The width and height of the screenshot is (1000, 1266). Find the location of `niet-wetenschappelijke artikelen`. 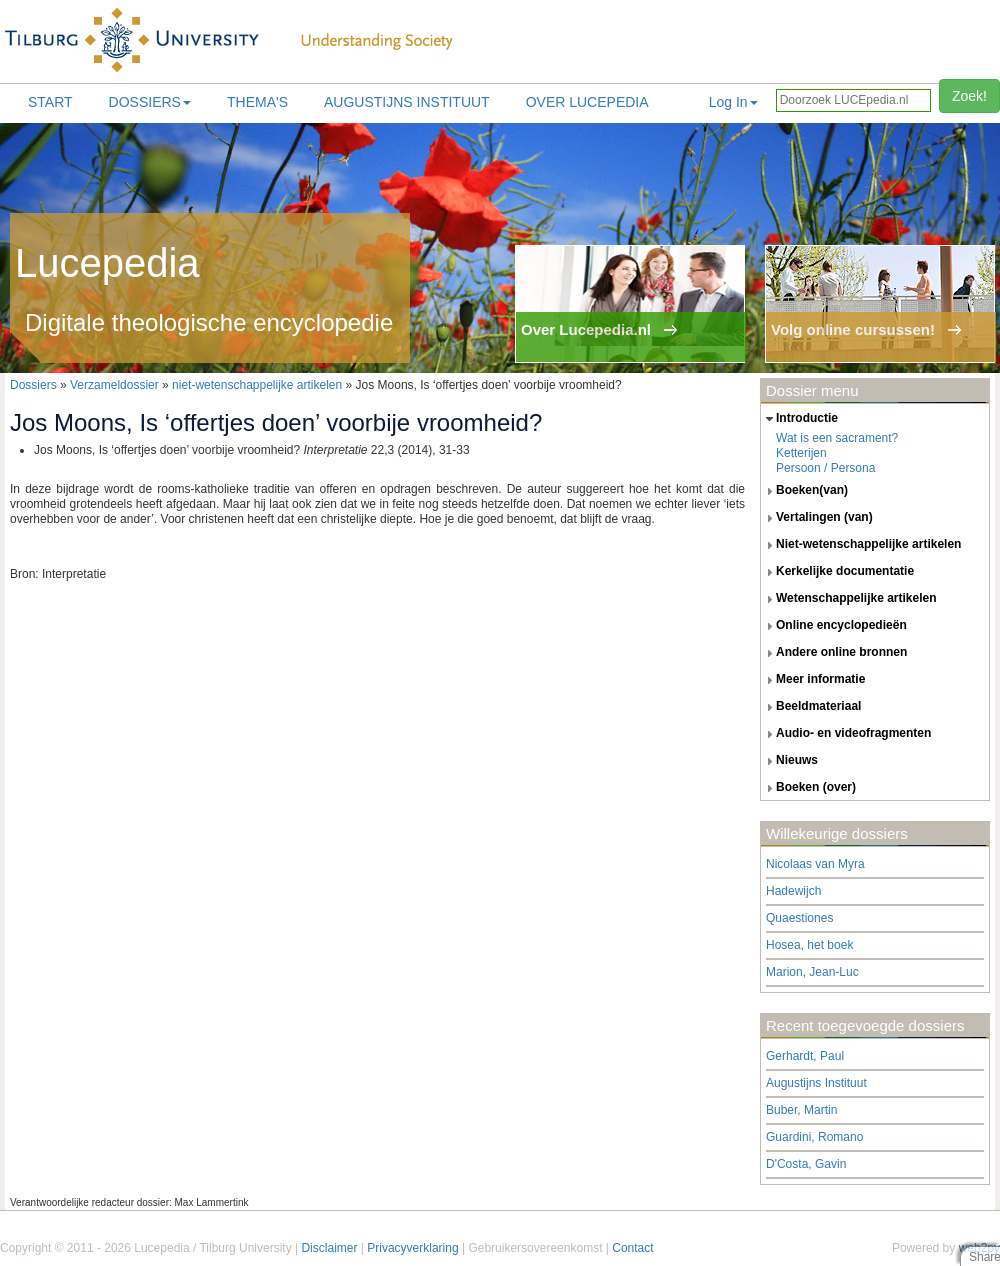

niet-wetenschappelijke artikelen is located at coordinates (257, 385).